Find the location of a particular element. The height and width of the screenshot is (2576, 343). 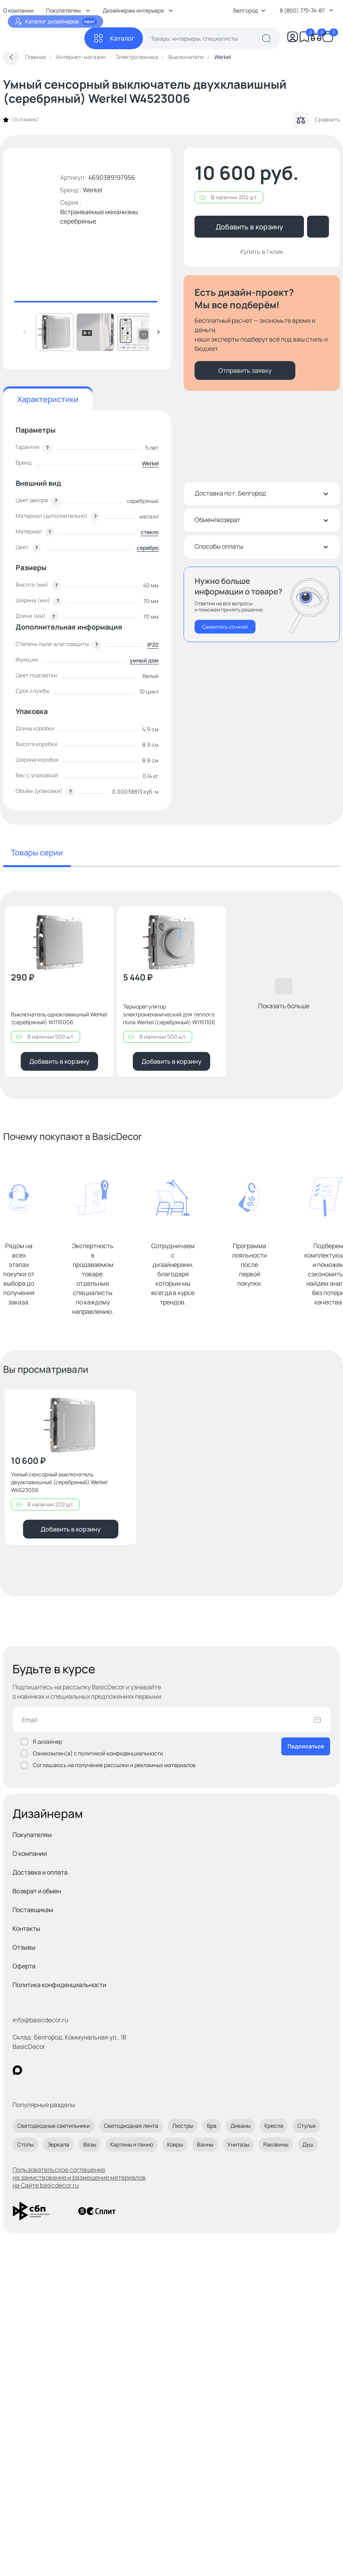

Раковины is located at coordinates (275, 2144).